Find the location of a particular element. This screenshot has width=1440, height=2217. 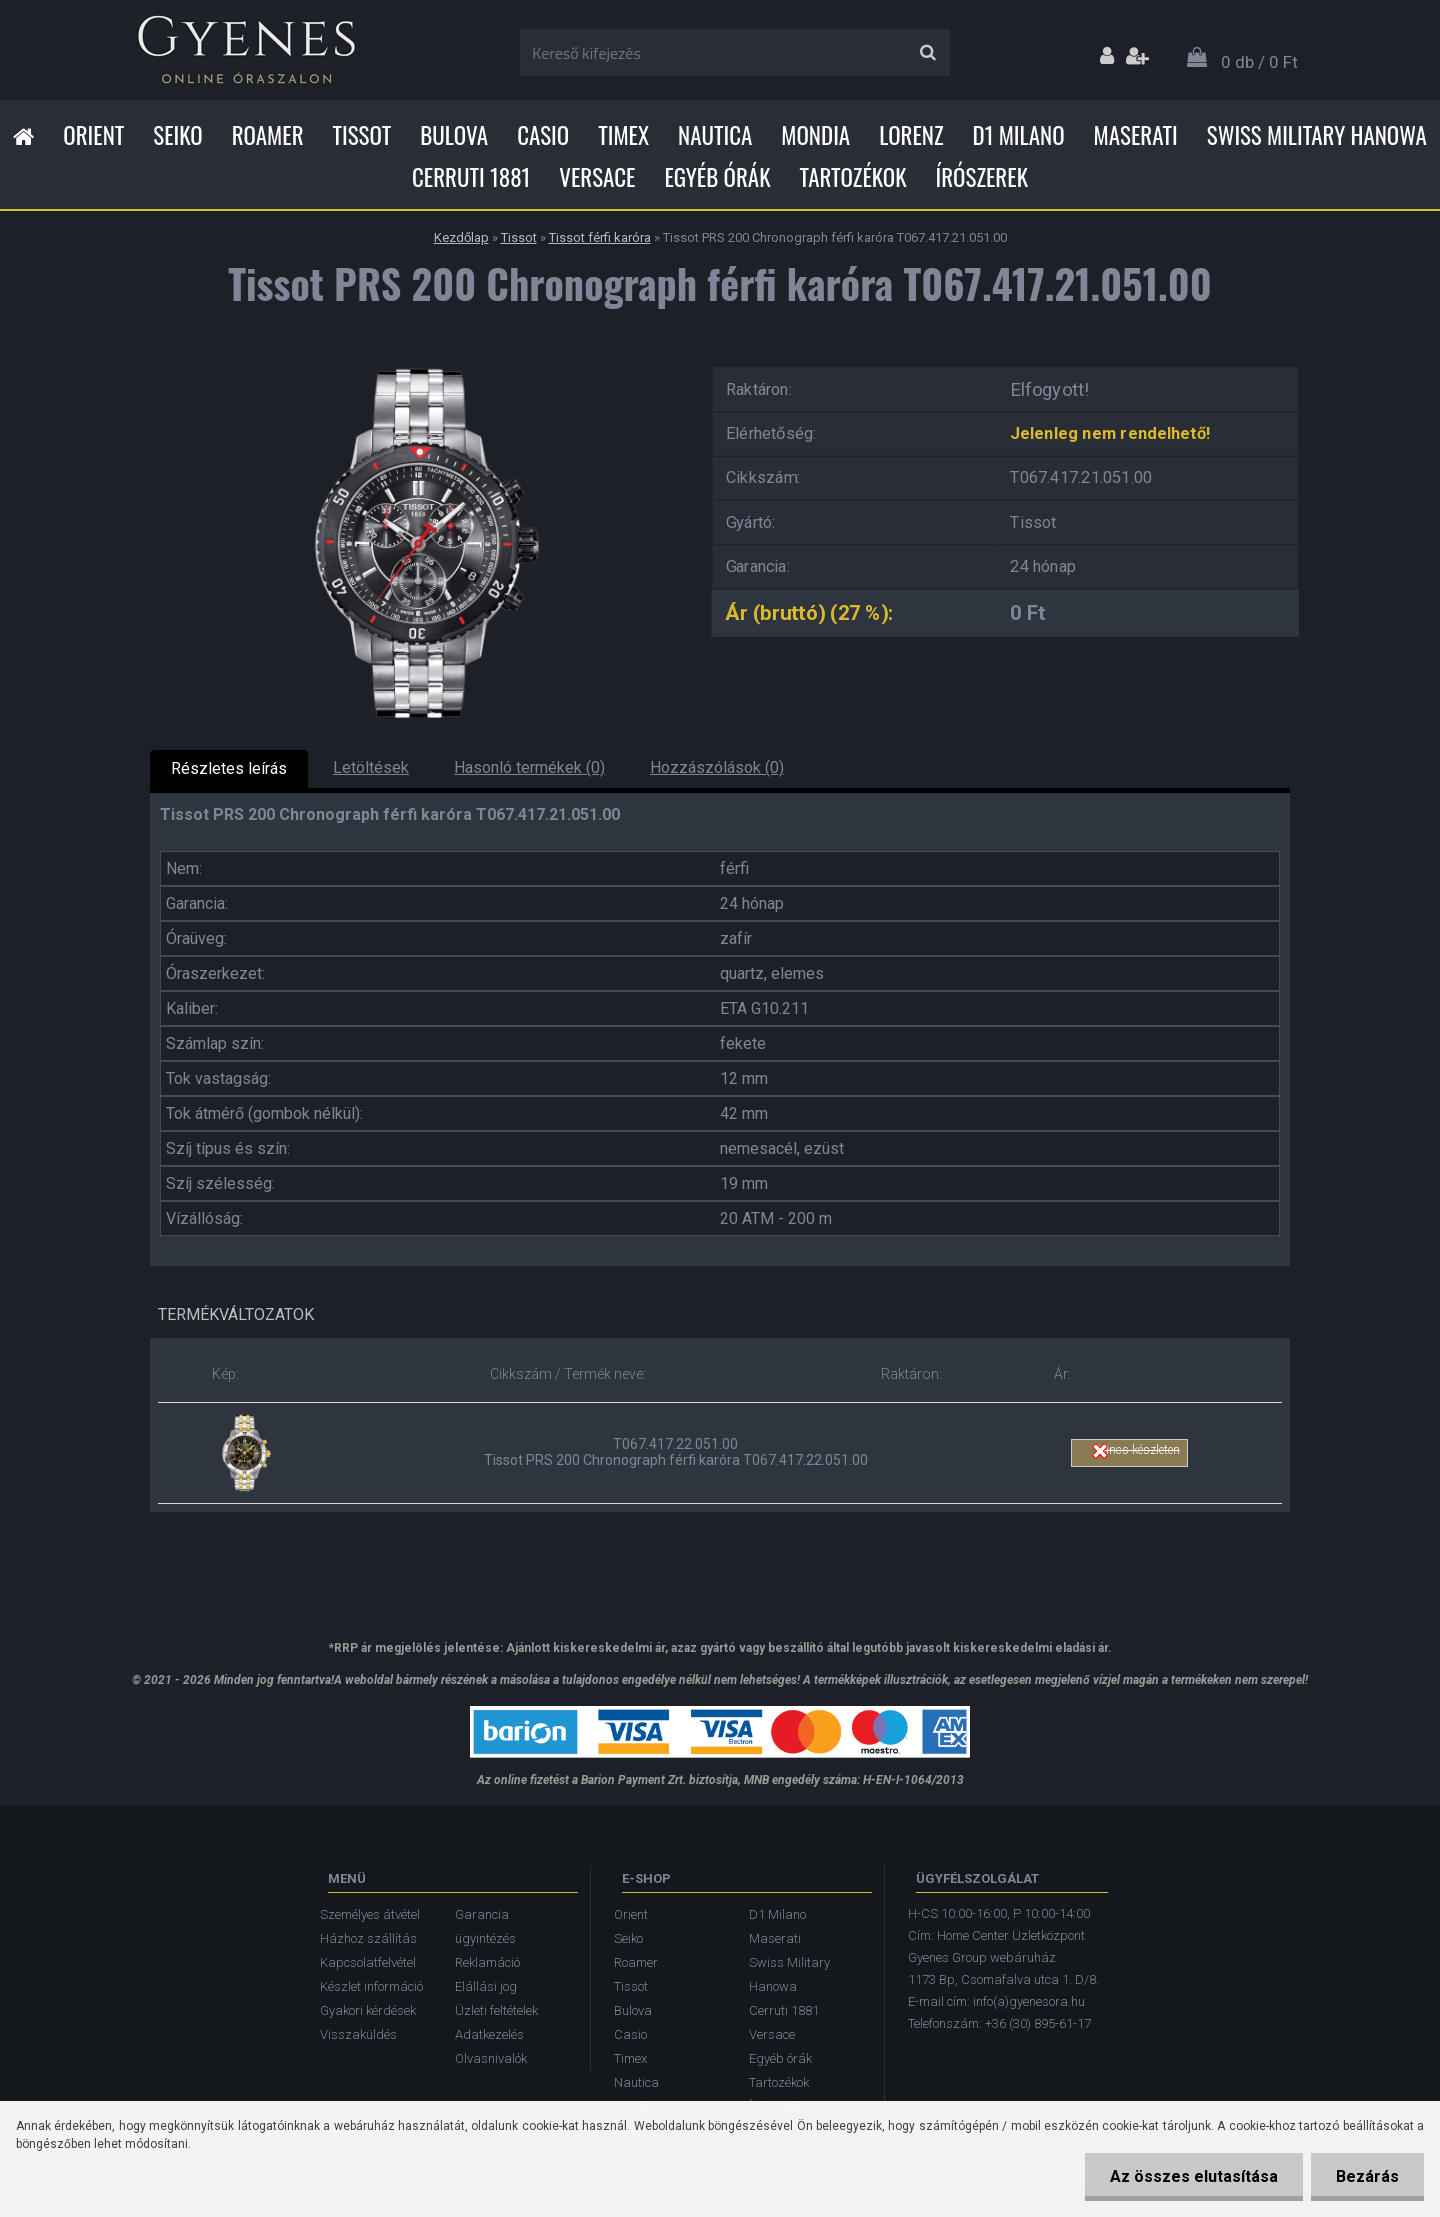

Tartozékok is located at coordinates (853, 177).